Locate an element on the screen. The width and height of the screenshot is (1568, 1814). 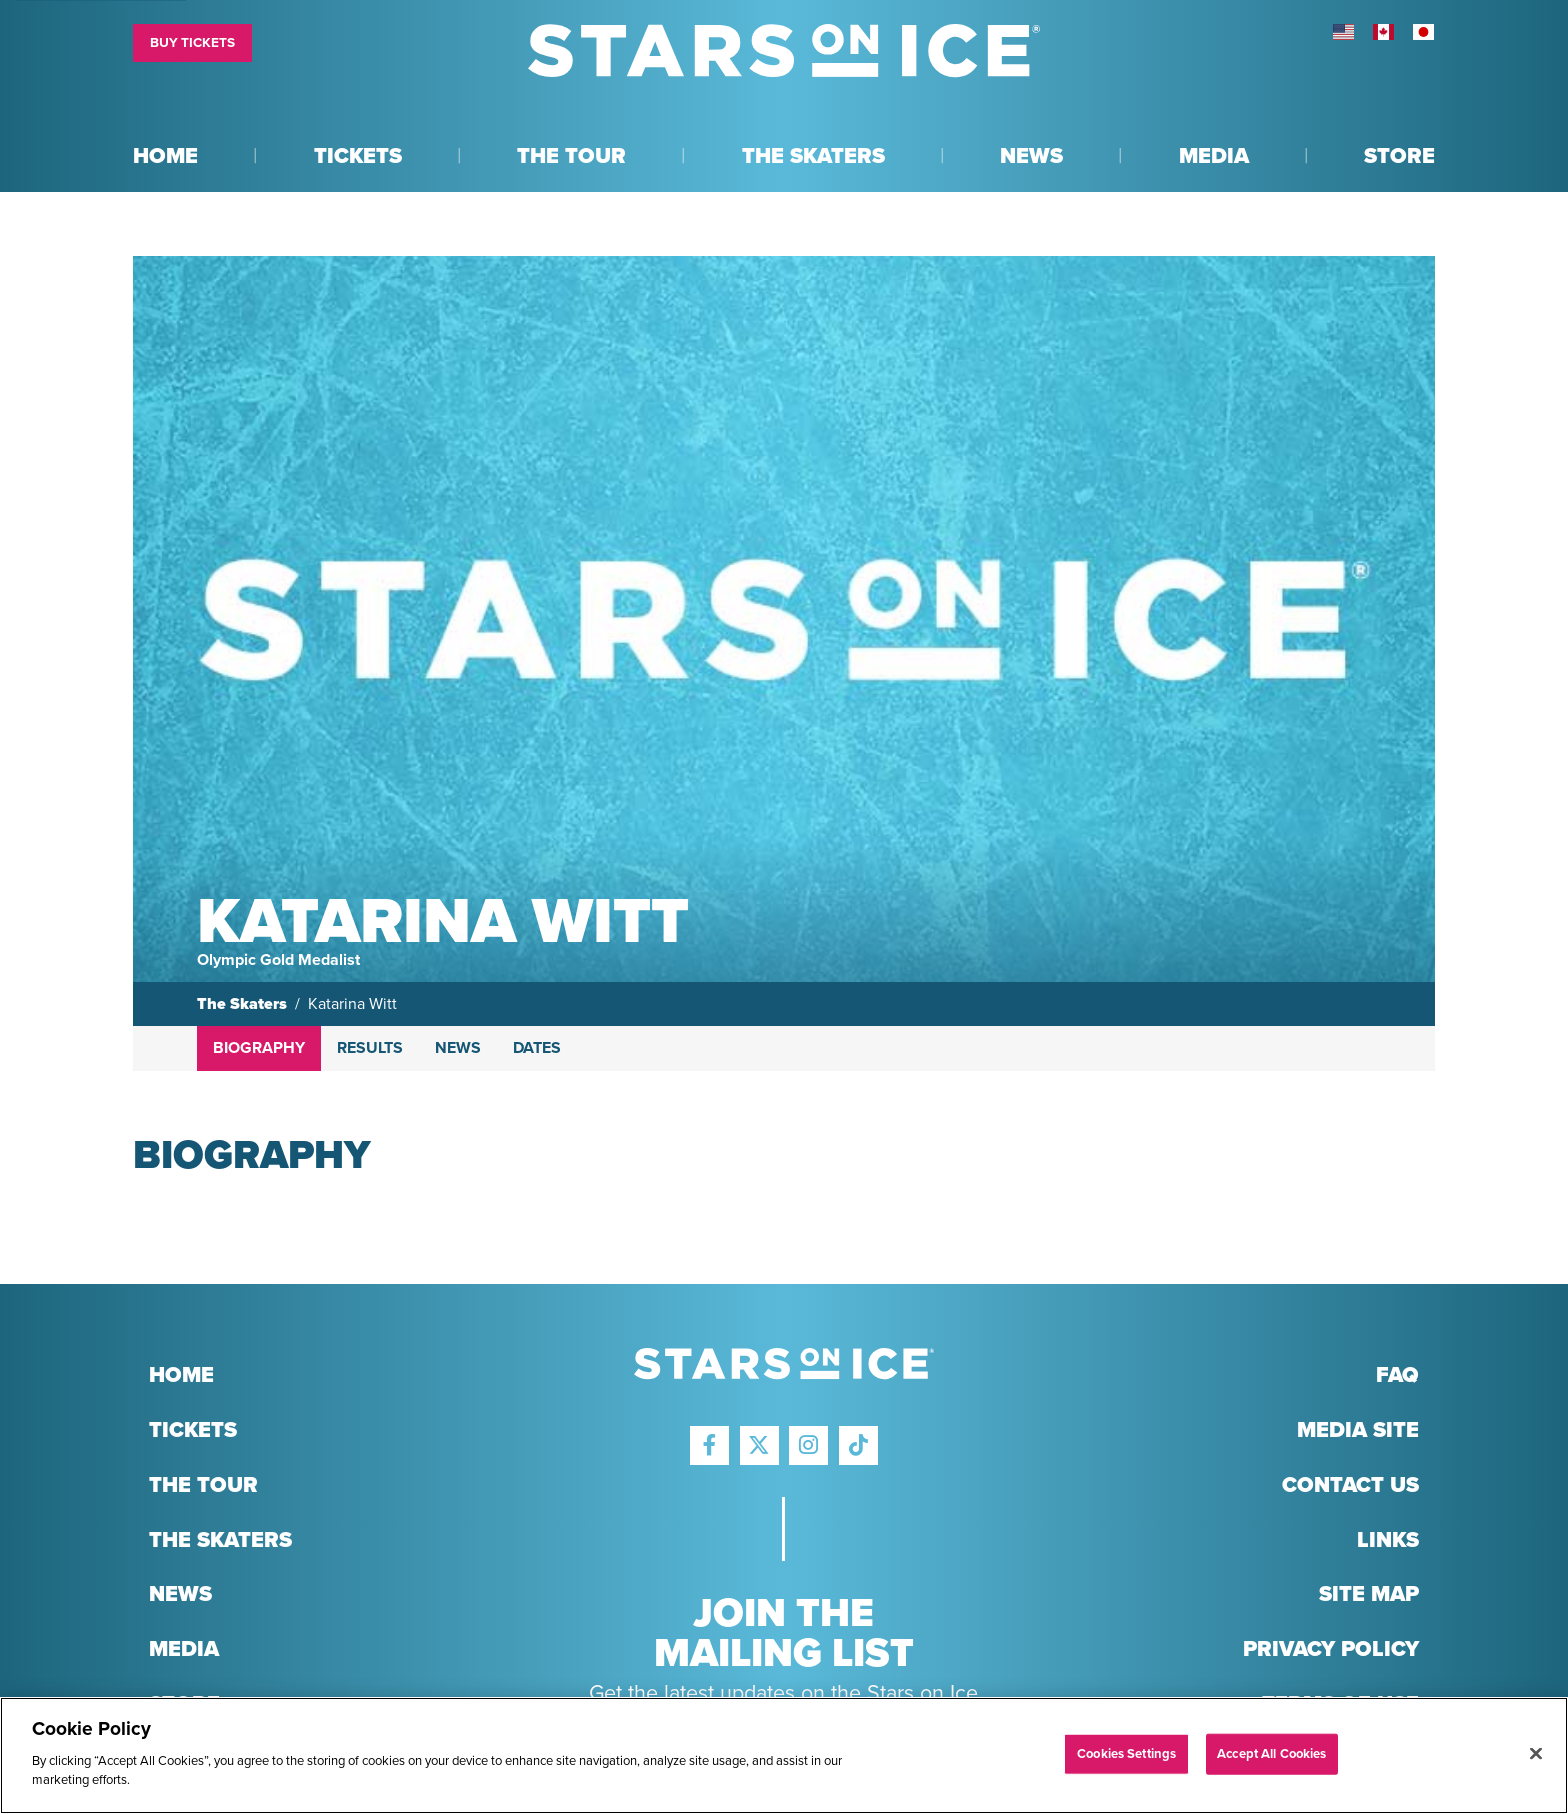
Biography [tab] is located at coordinates (259, 1048).